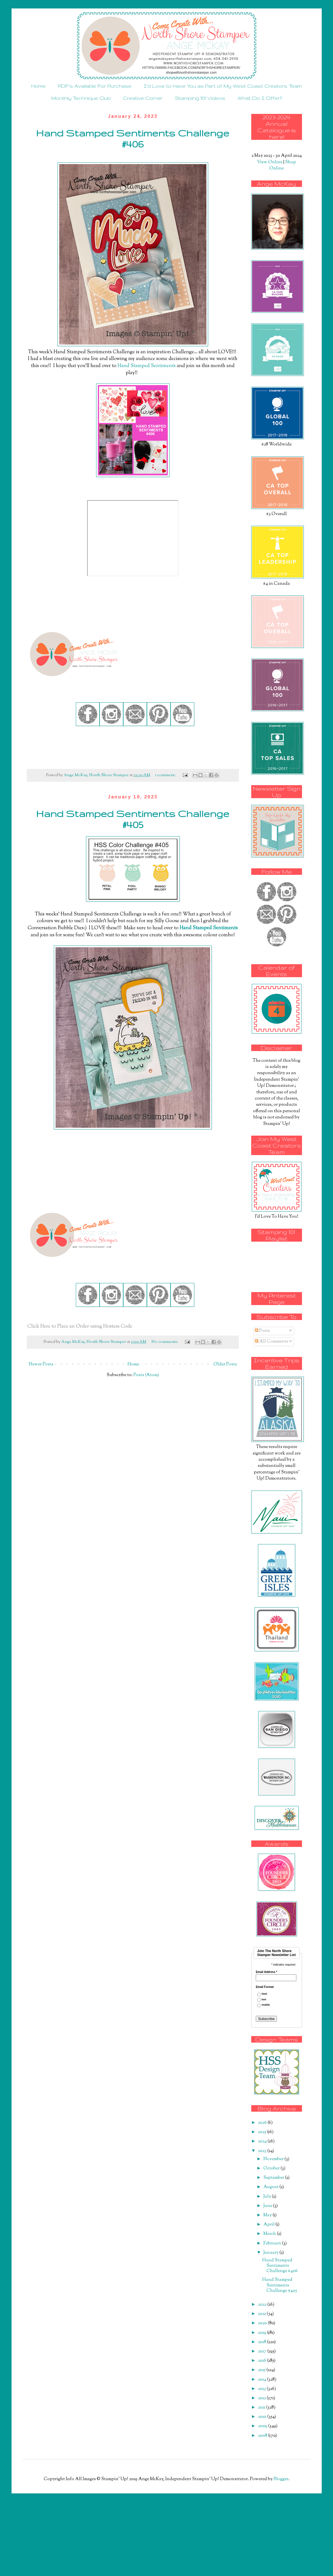  I want to click on November, so click(274, 2159).